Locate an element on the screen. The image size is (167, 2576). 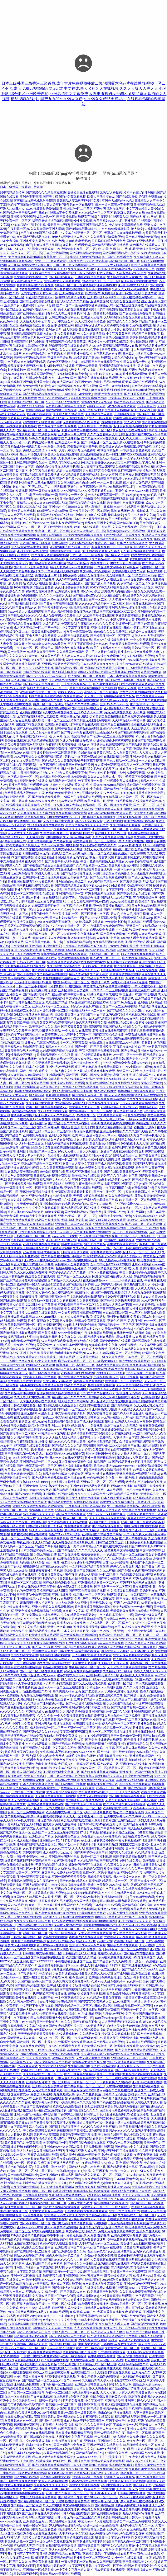
久久国内精品自在自线400部 is located at coordinates (76, 482).